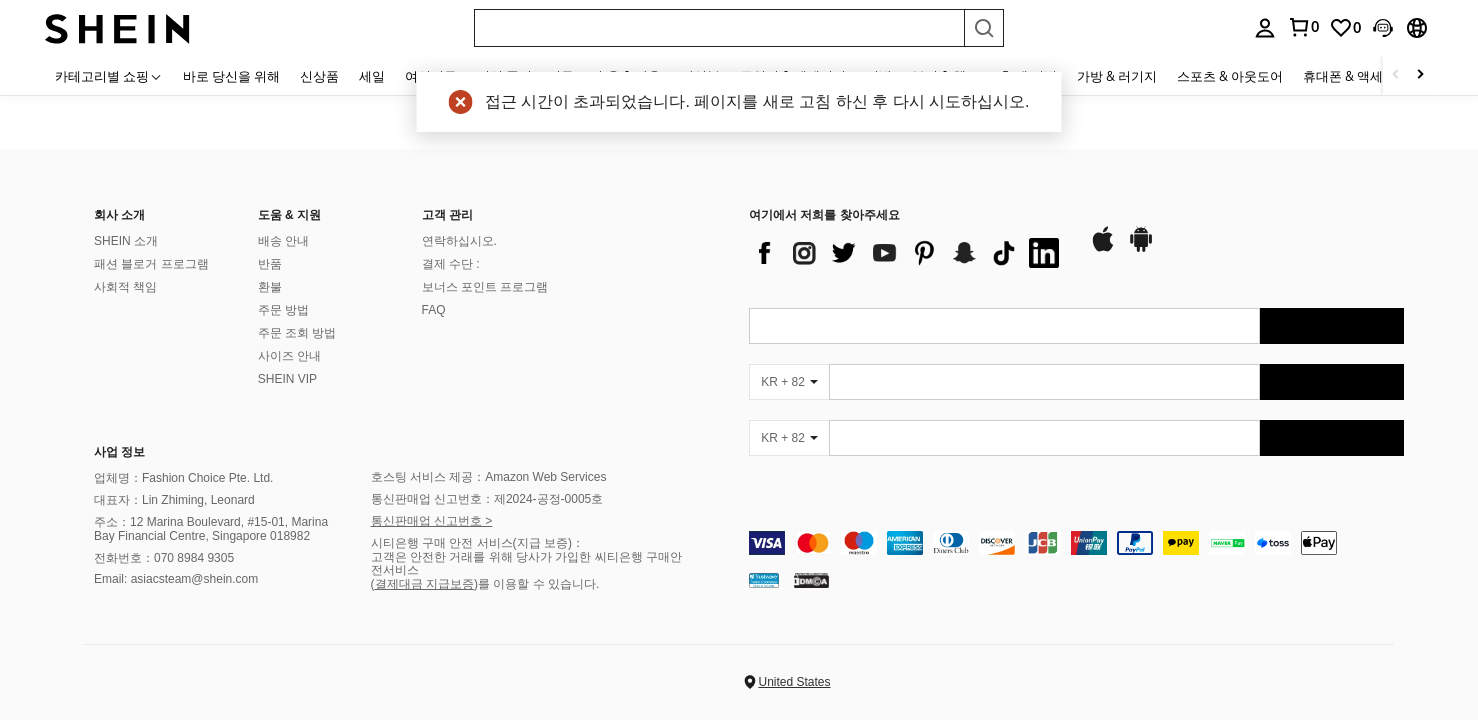 This screenshot has width=1478, height=720. Describe the element at coordinates (125, 287) in the screenshot. I see `사회적 책임` at that location.